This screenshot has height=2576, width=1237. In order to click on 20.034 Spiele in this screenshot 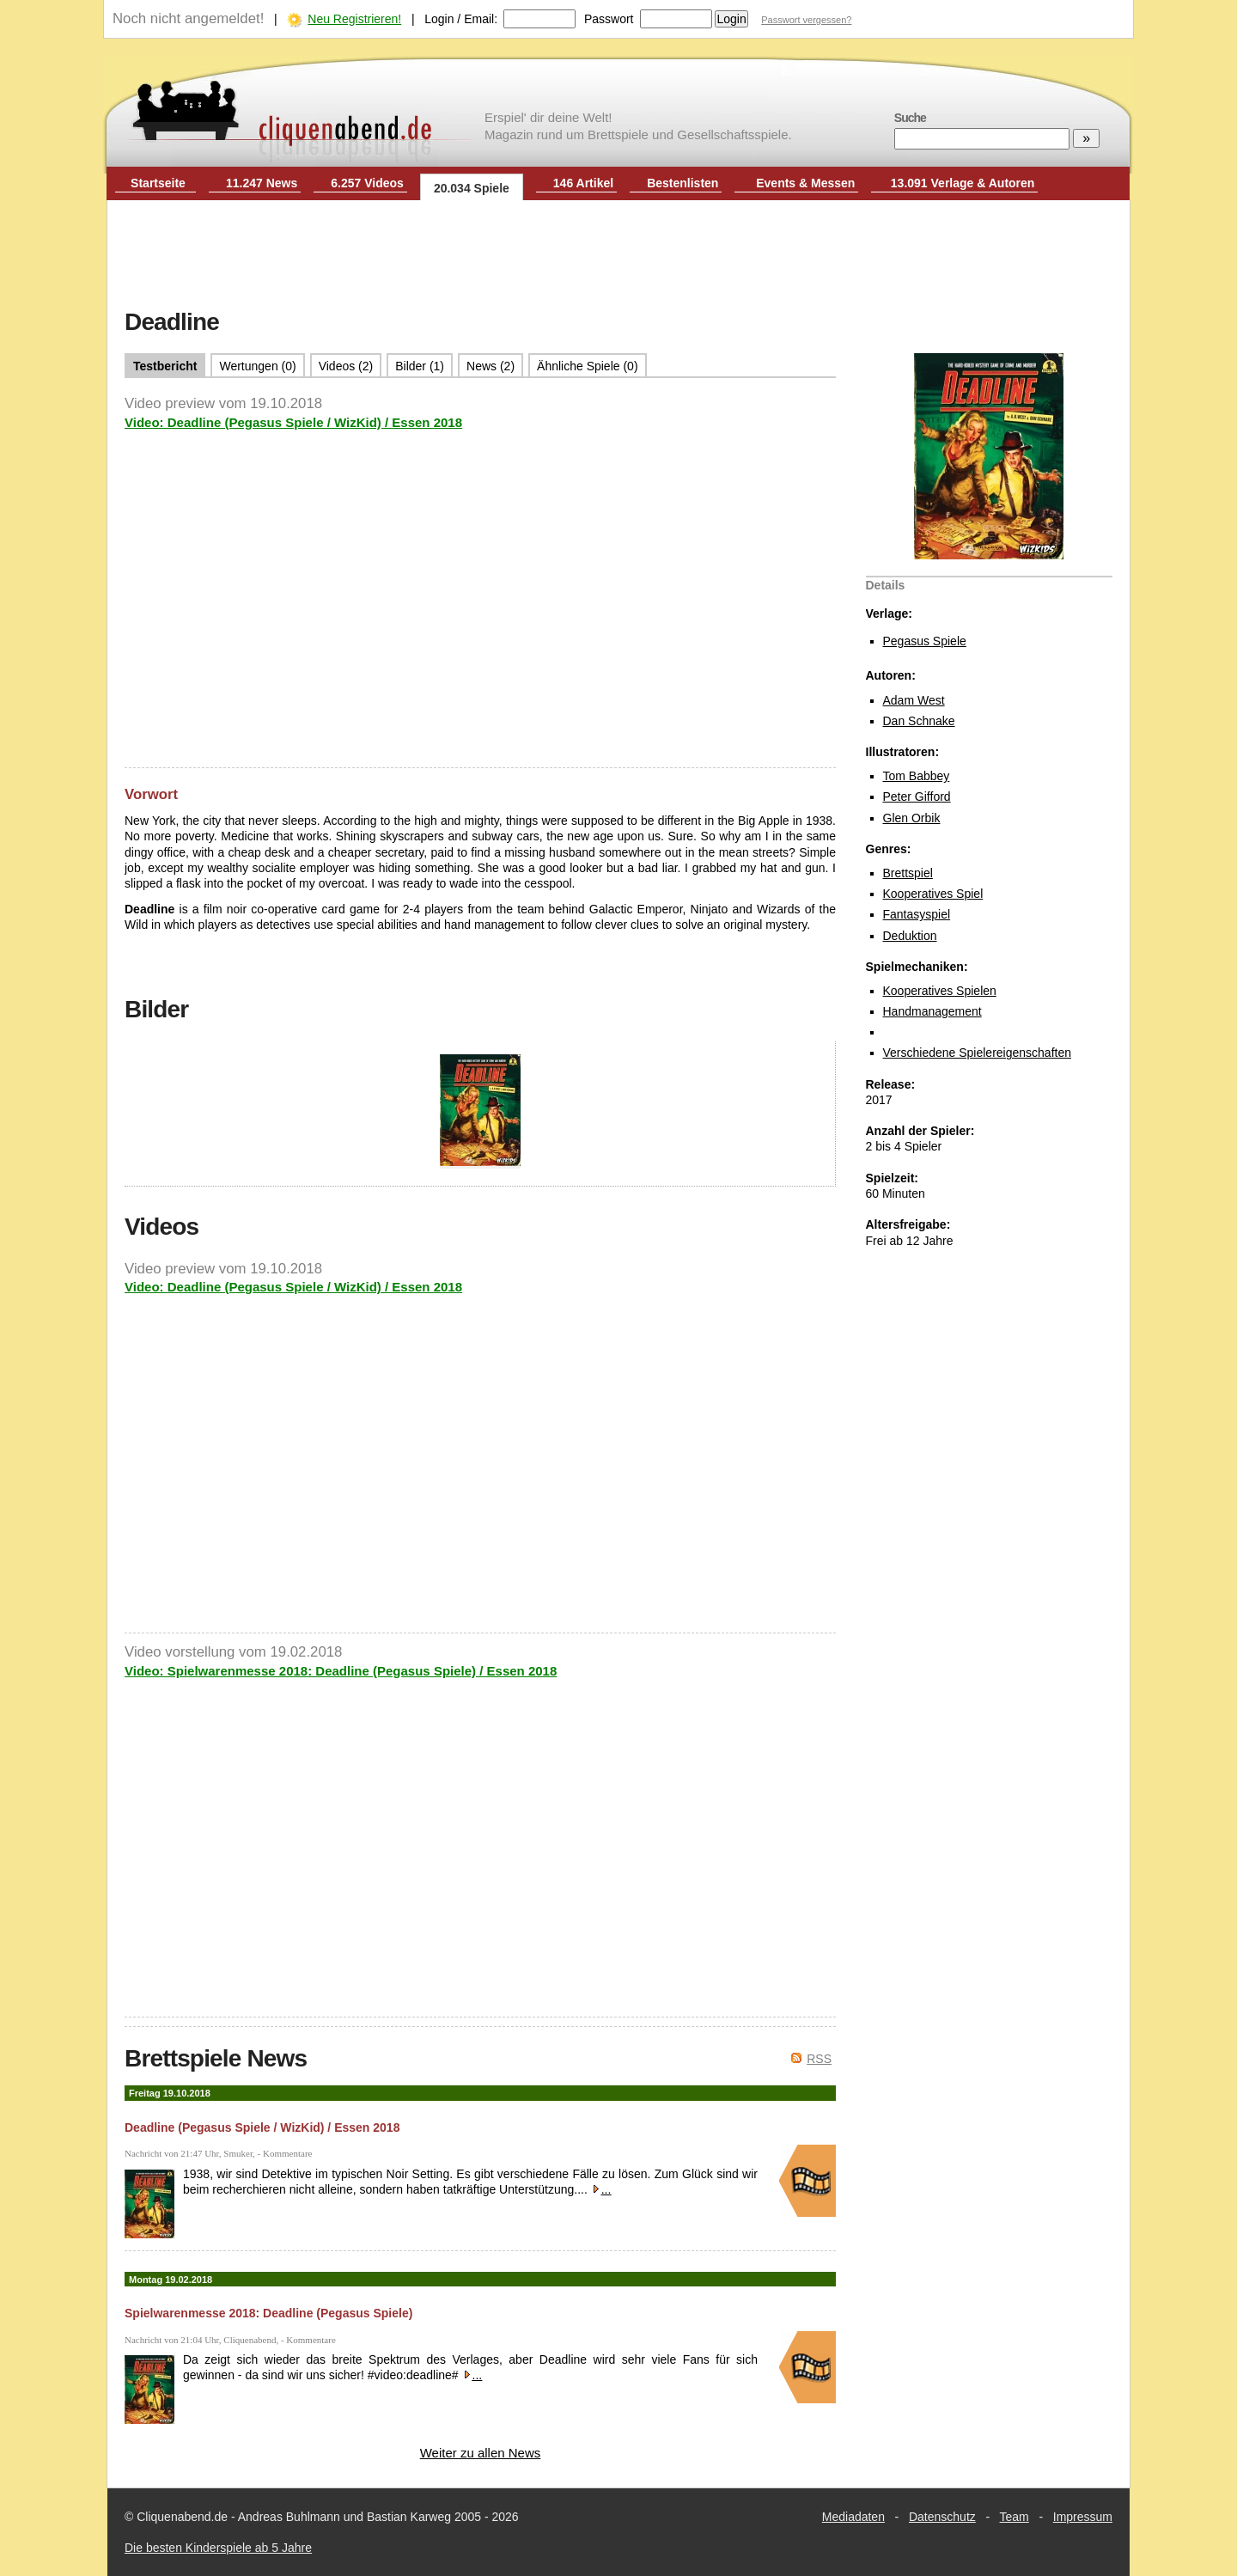, I will do `click(471, 188)`.